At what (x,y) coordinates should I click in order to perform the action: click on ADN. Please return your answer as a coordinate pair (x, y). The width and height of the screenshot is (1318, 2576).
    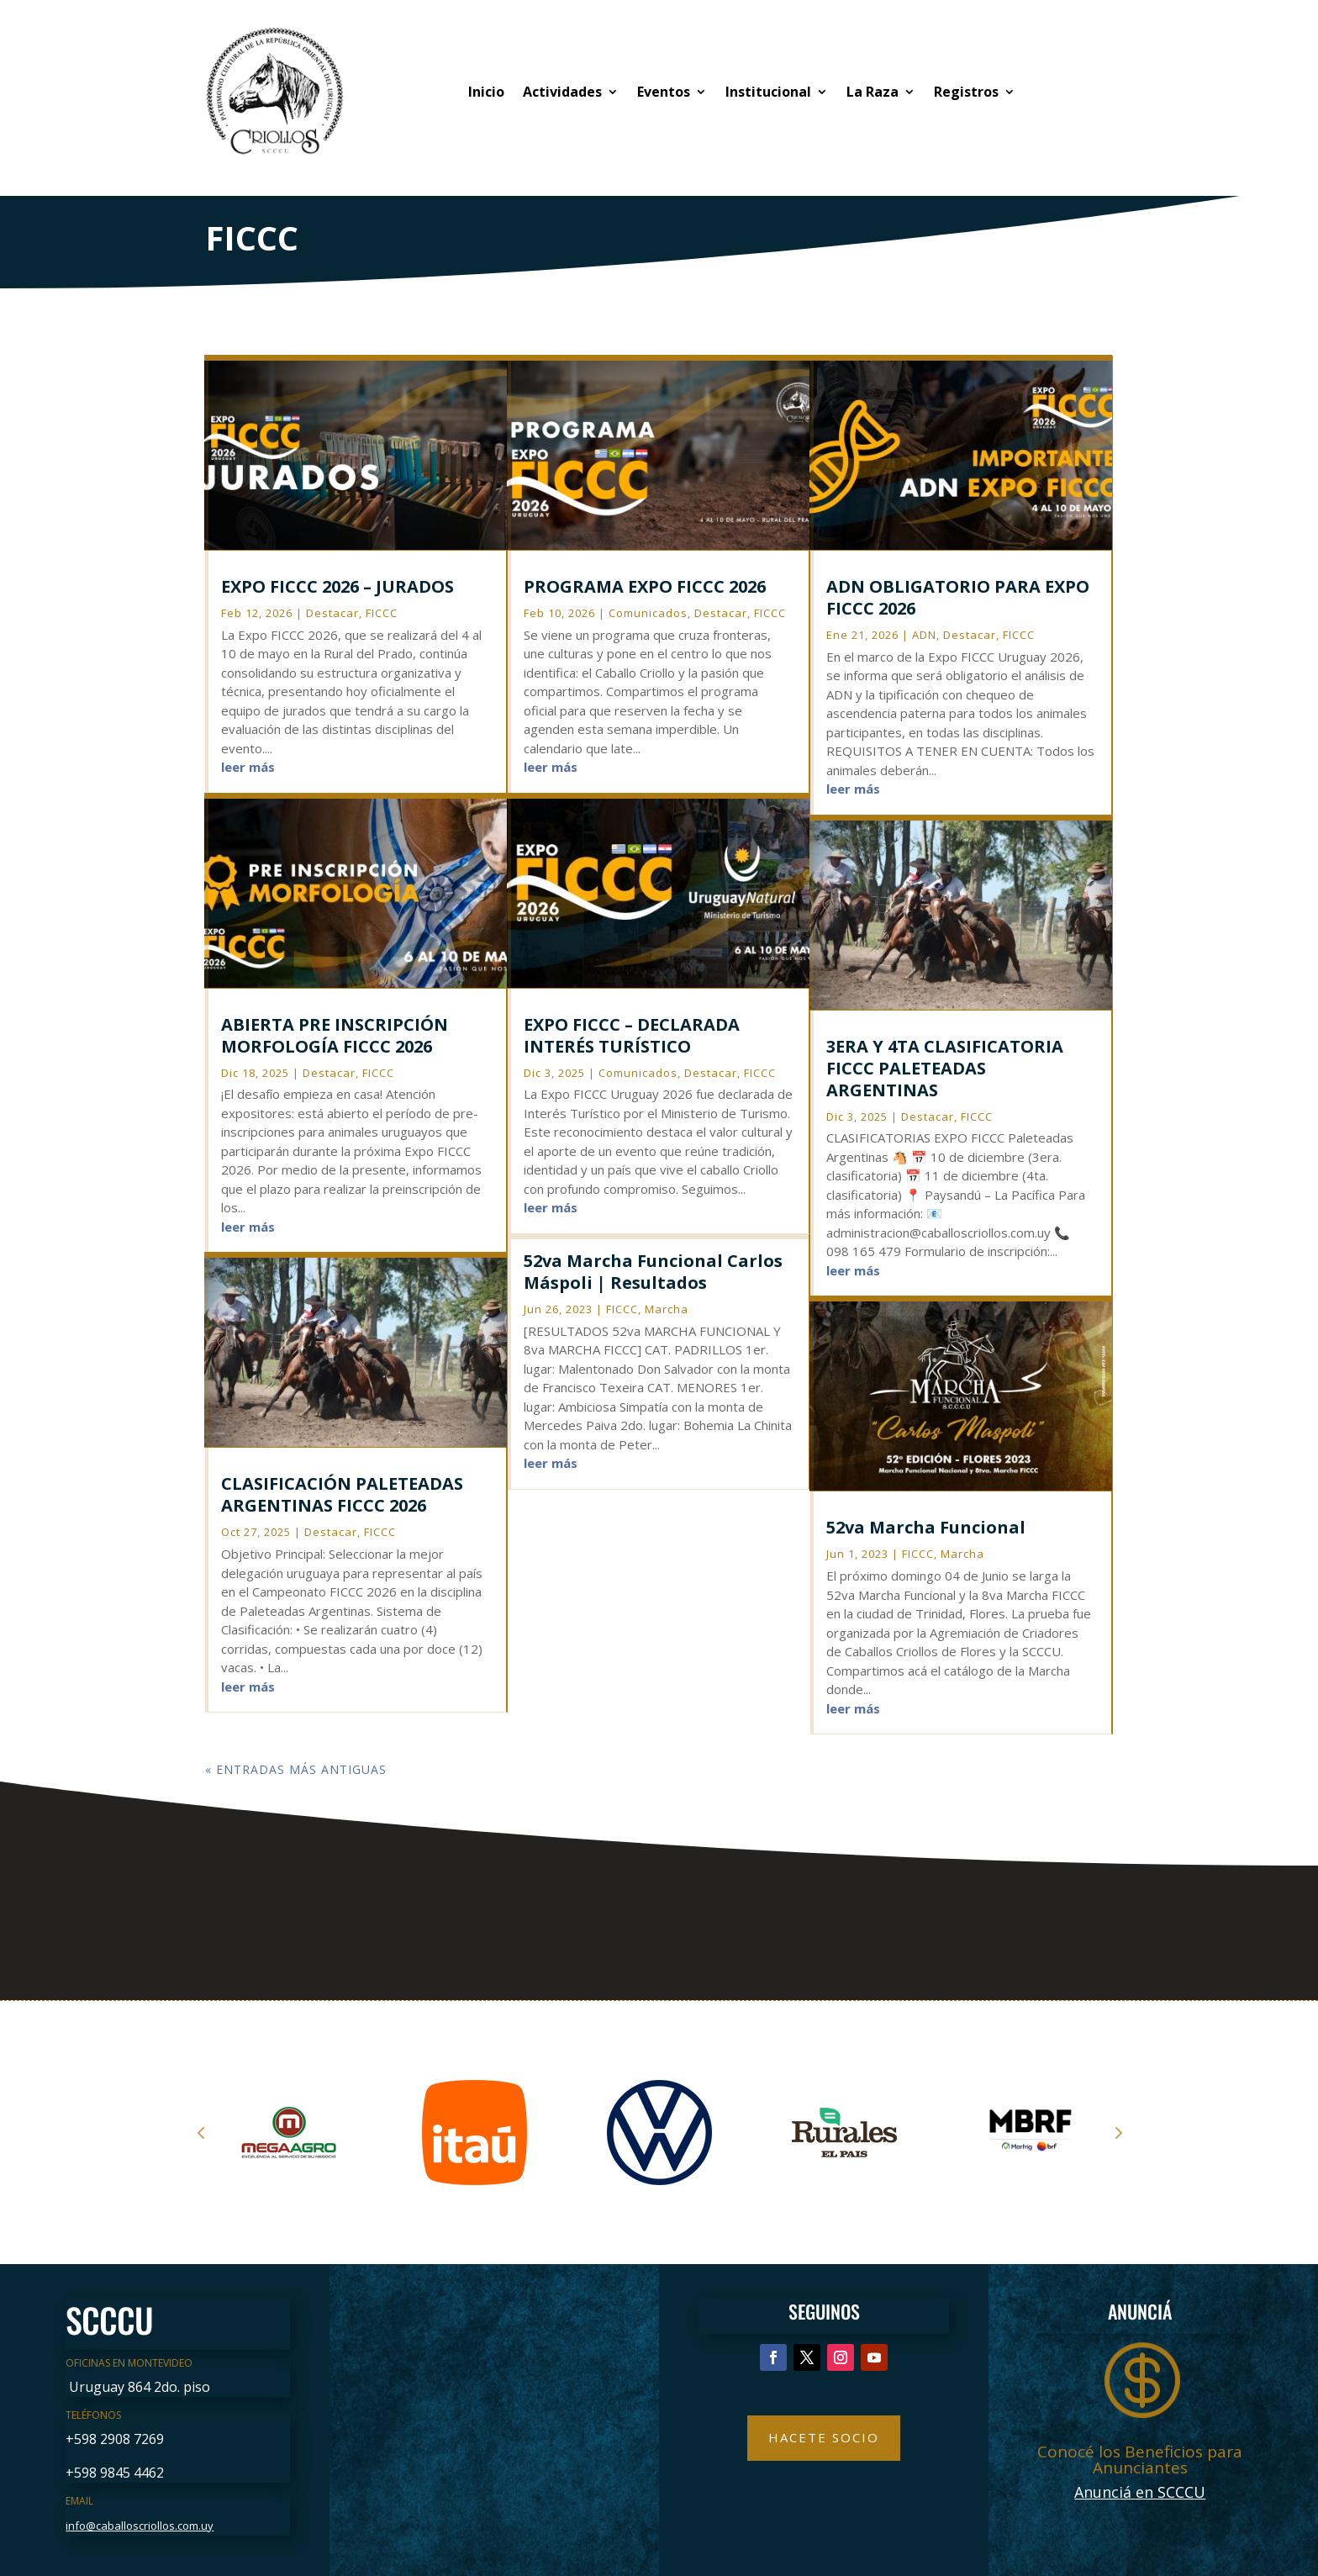
    Looking at the image, I should click on (924, 634).